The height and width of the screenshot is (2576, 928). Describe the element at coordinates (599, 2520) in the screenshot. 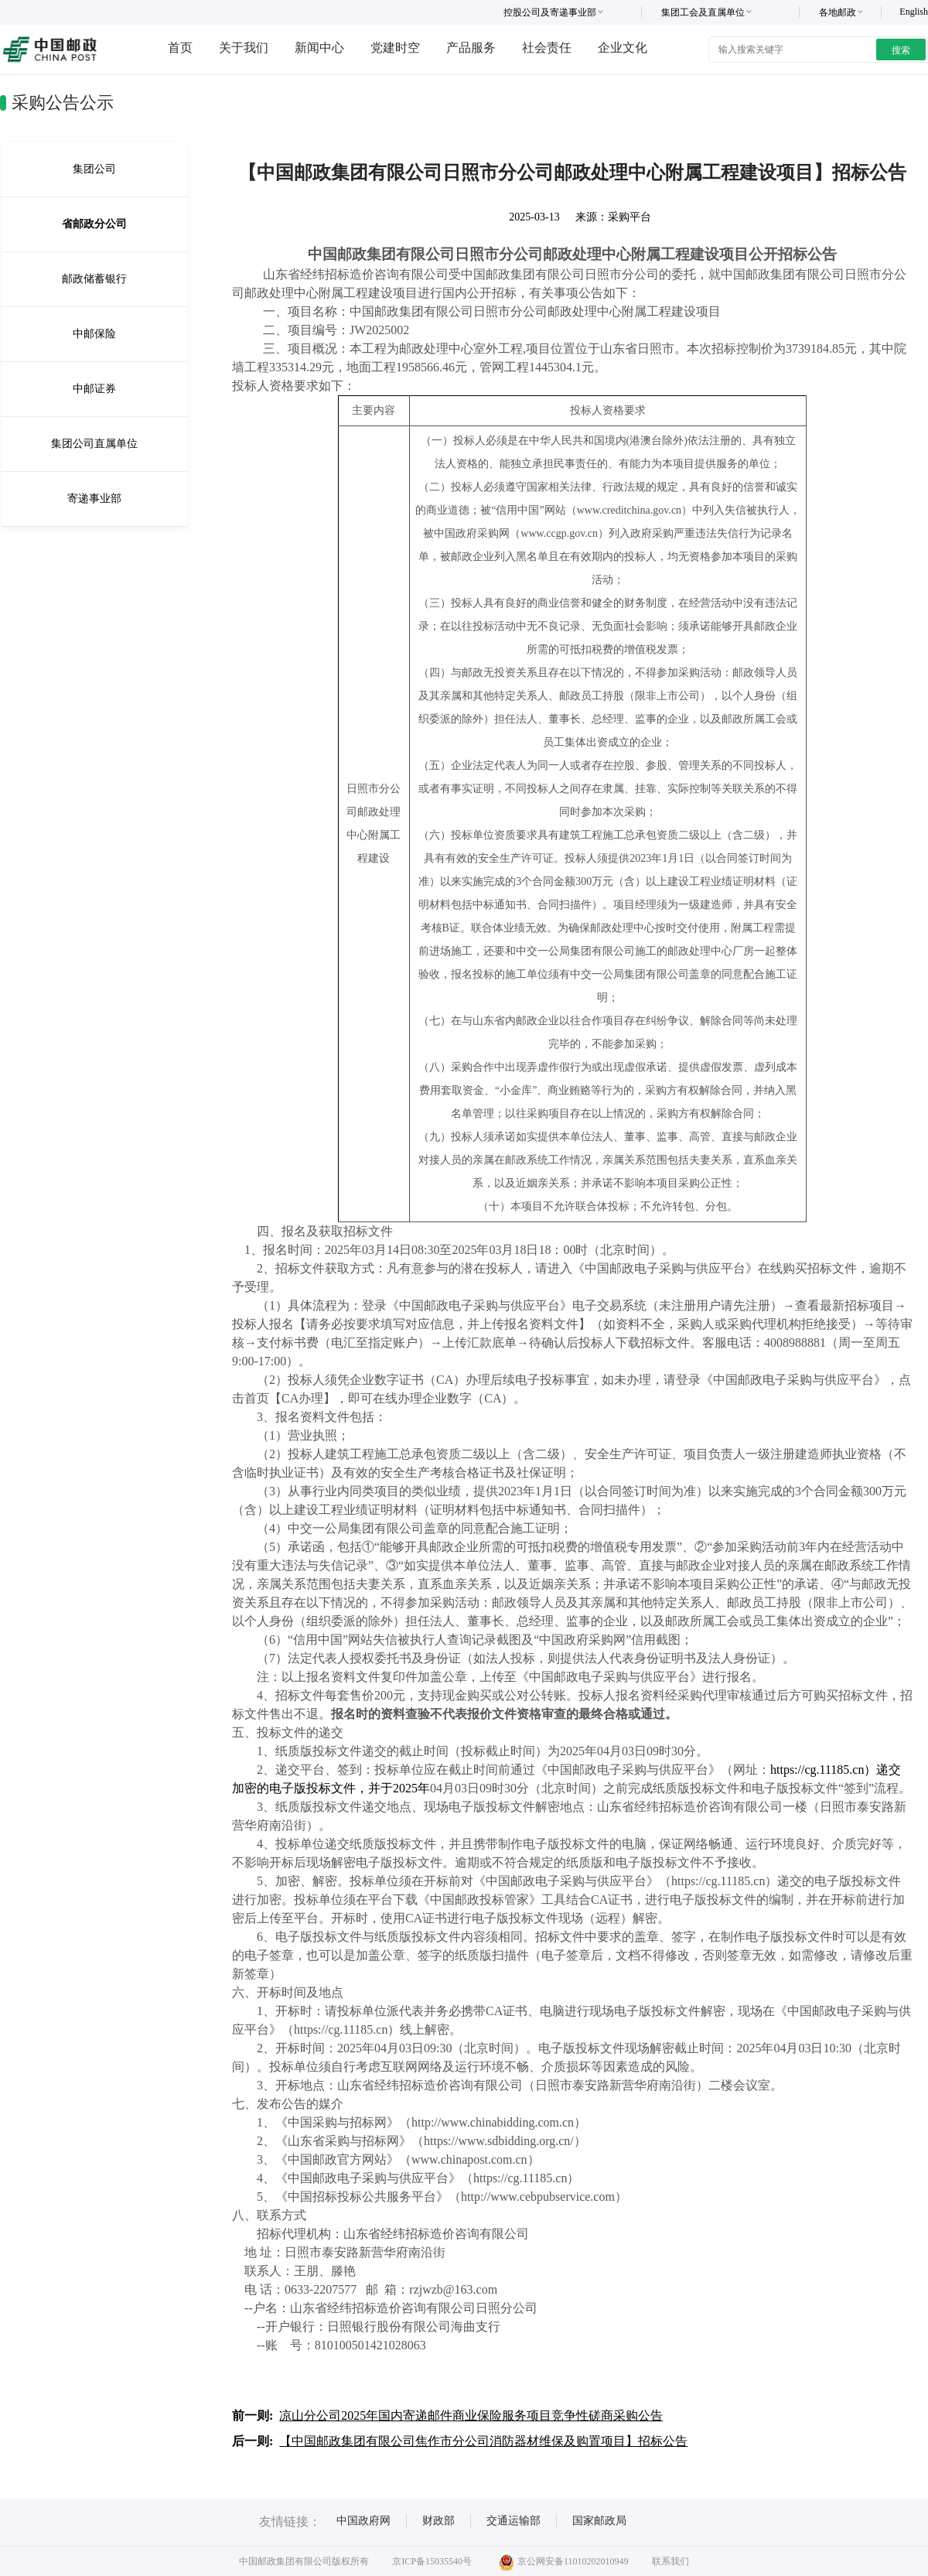

I see `国家邮政局` at that location.